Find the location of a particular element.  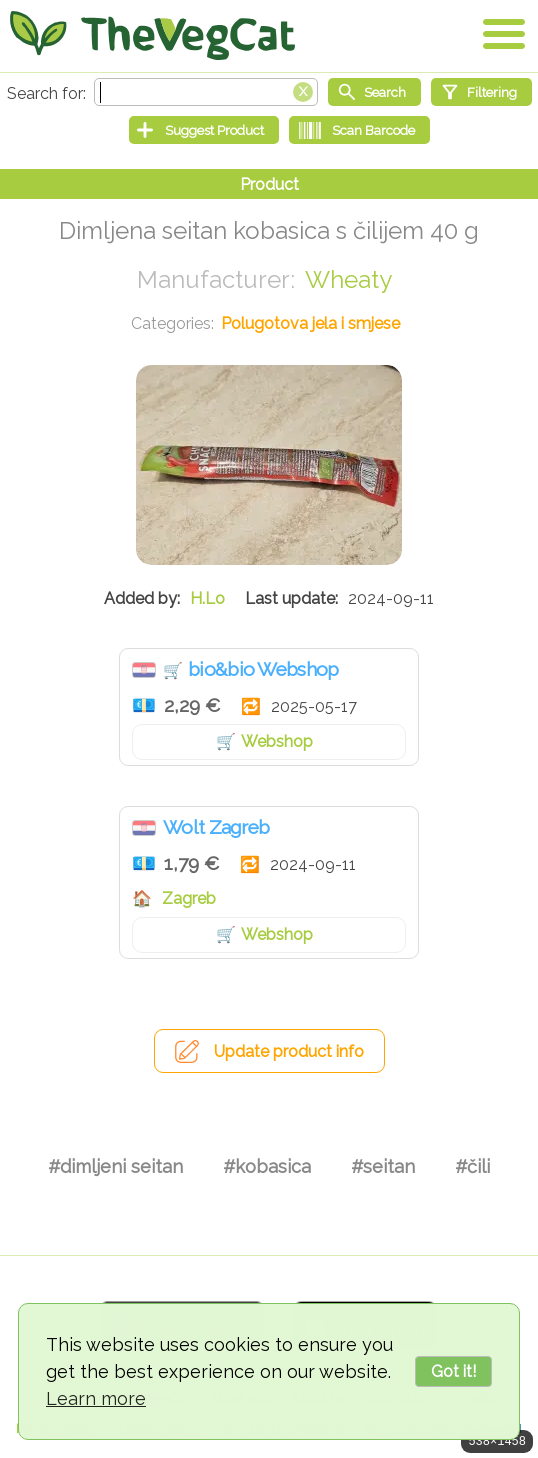

Webshop is located at coordinates (277, 741).